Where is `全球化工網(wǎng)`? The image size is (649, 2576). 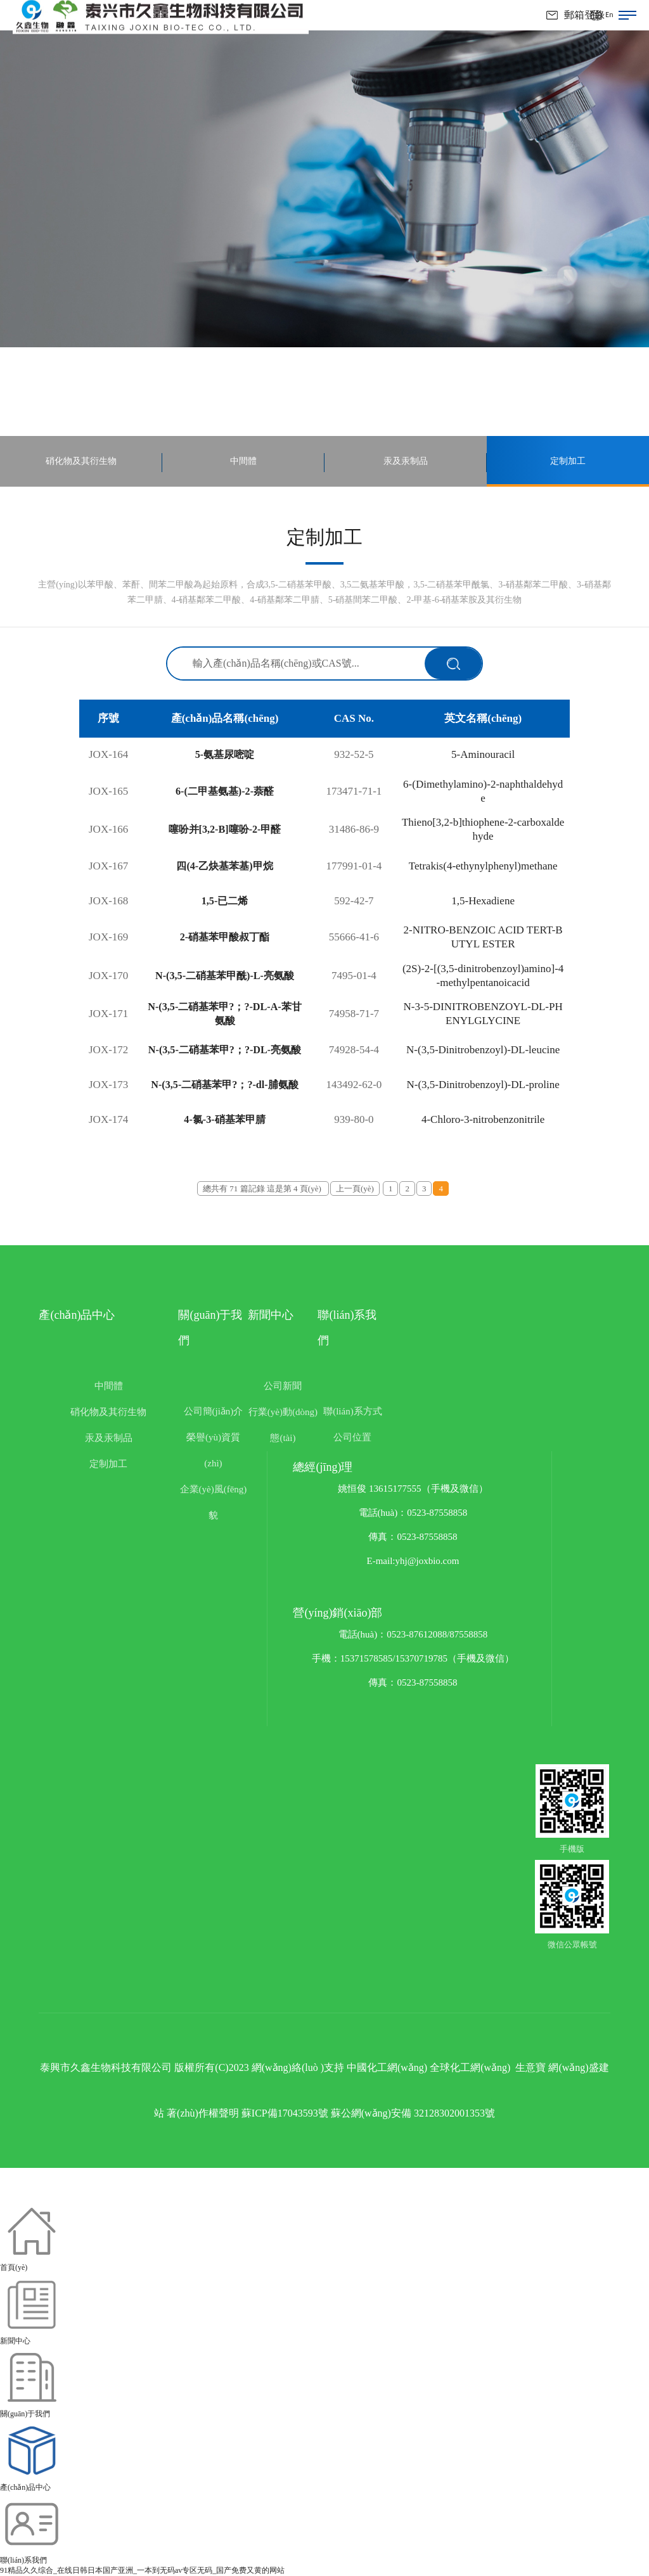 全球化工網(wǎng) is located at coordinates (470, 2067).